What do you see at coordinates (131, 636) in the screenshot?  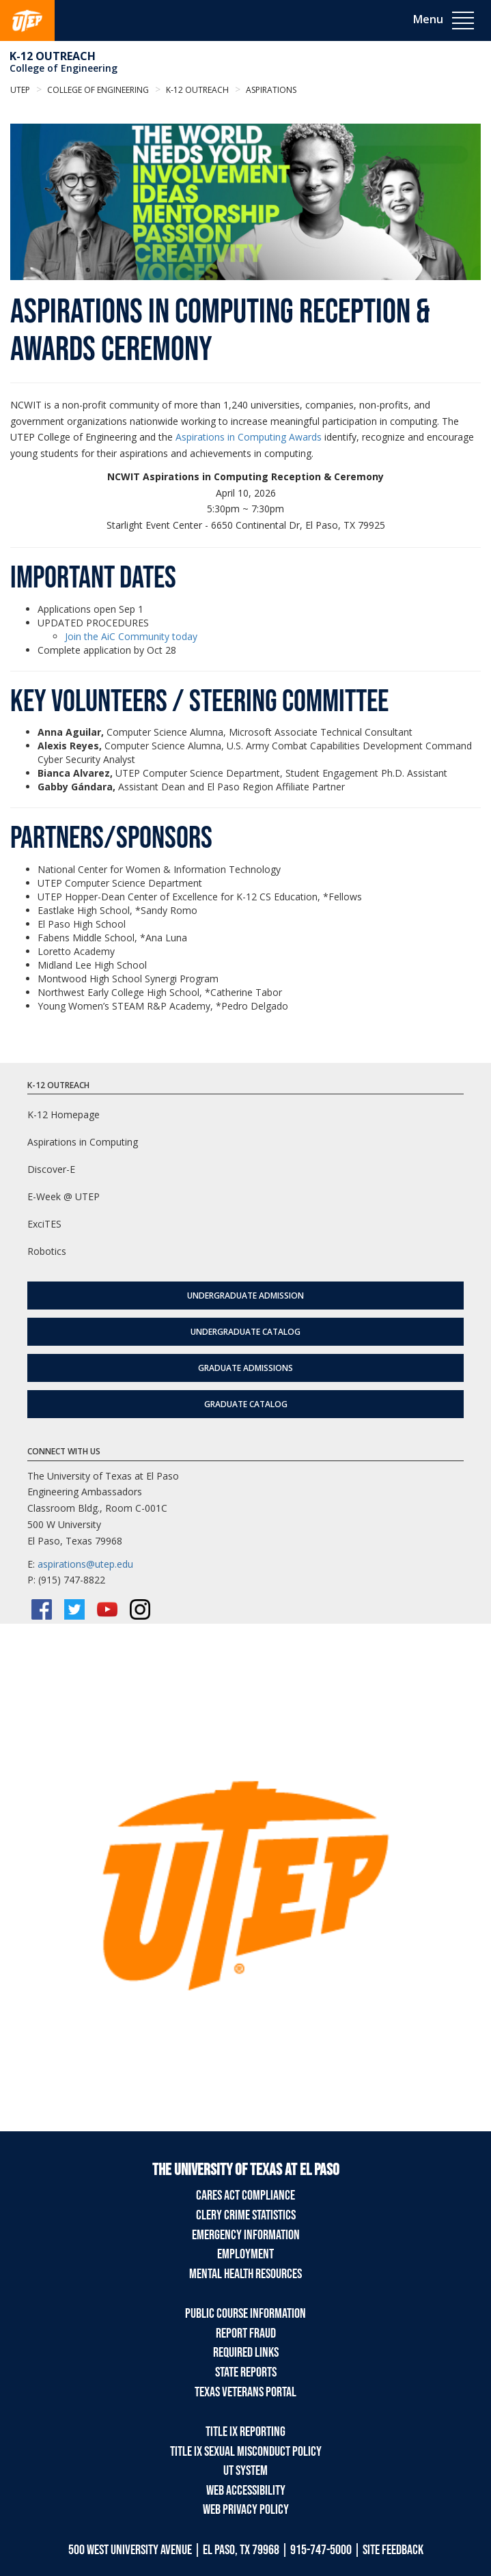 I see `Join the AiC Community today` at bounding box center [131, 636].